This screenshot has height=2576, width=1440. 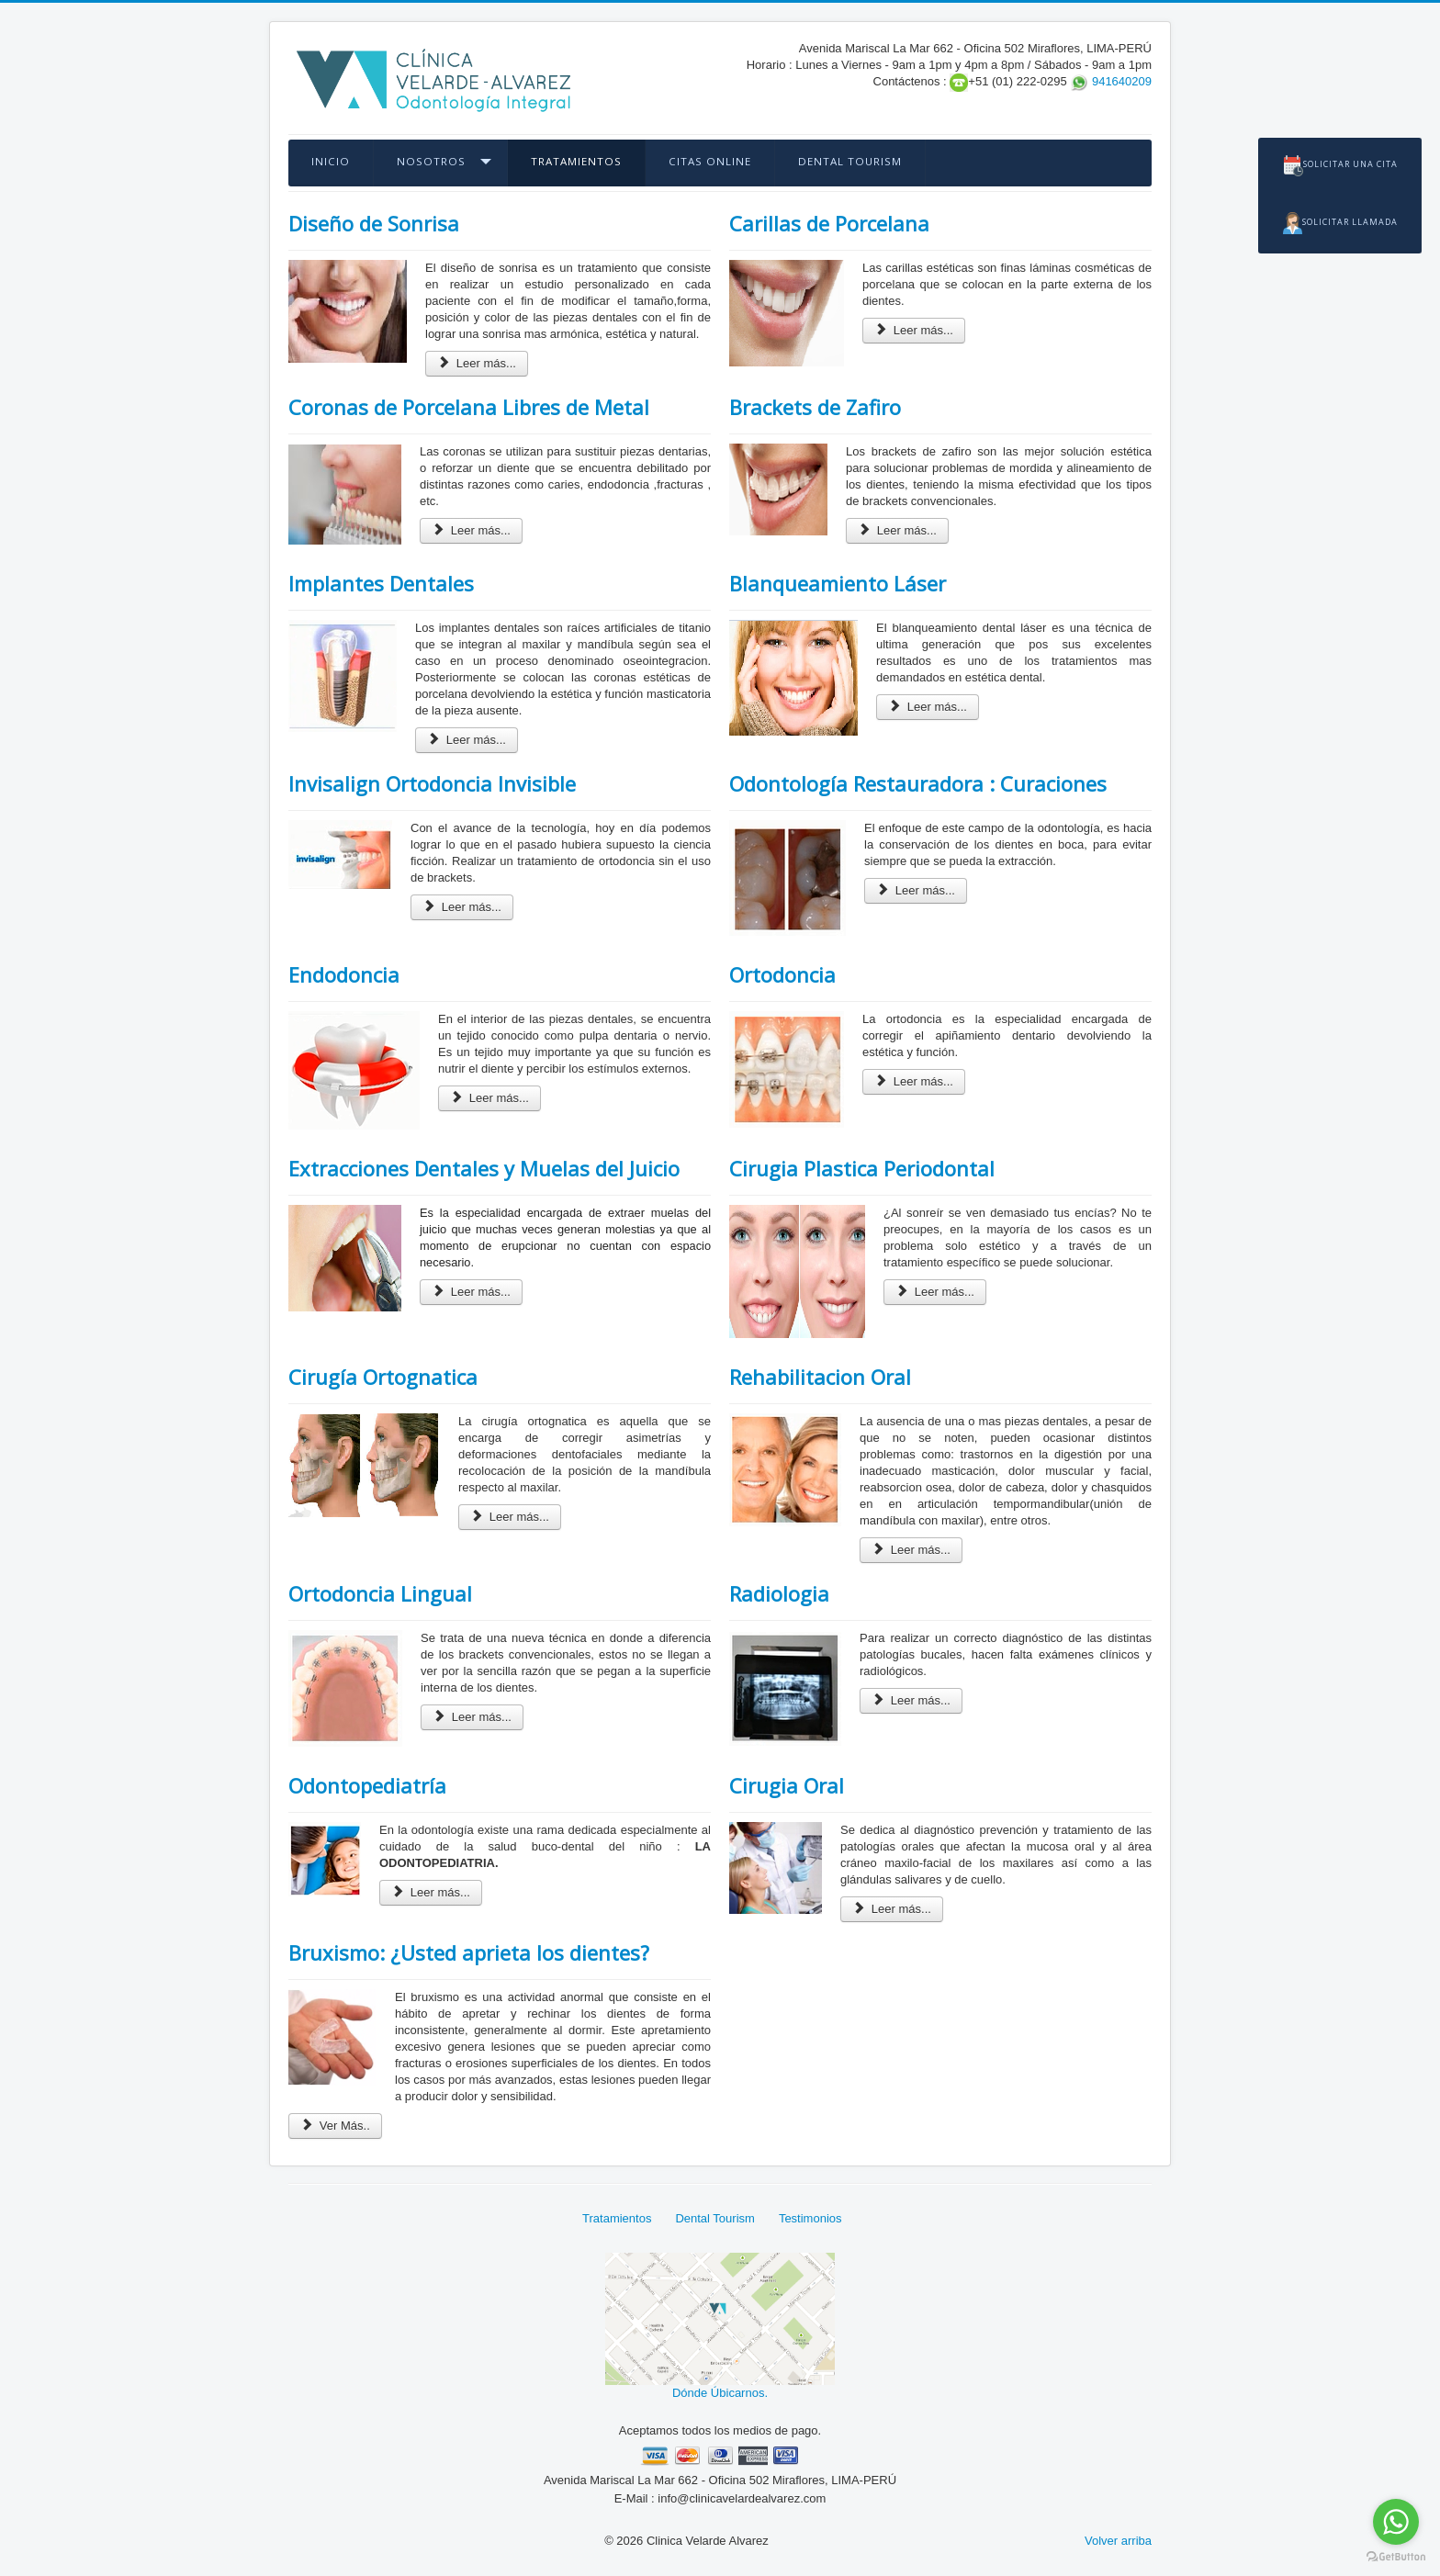 I want to click on Rehabilitacion Oral, so click(x=820, y=1376).